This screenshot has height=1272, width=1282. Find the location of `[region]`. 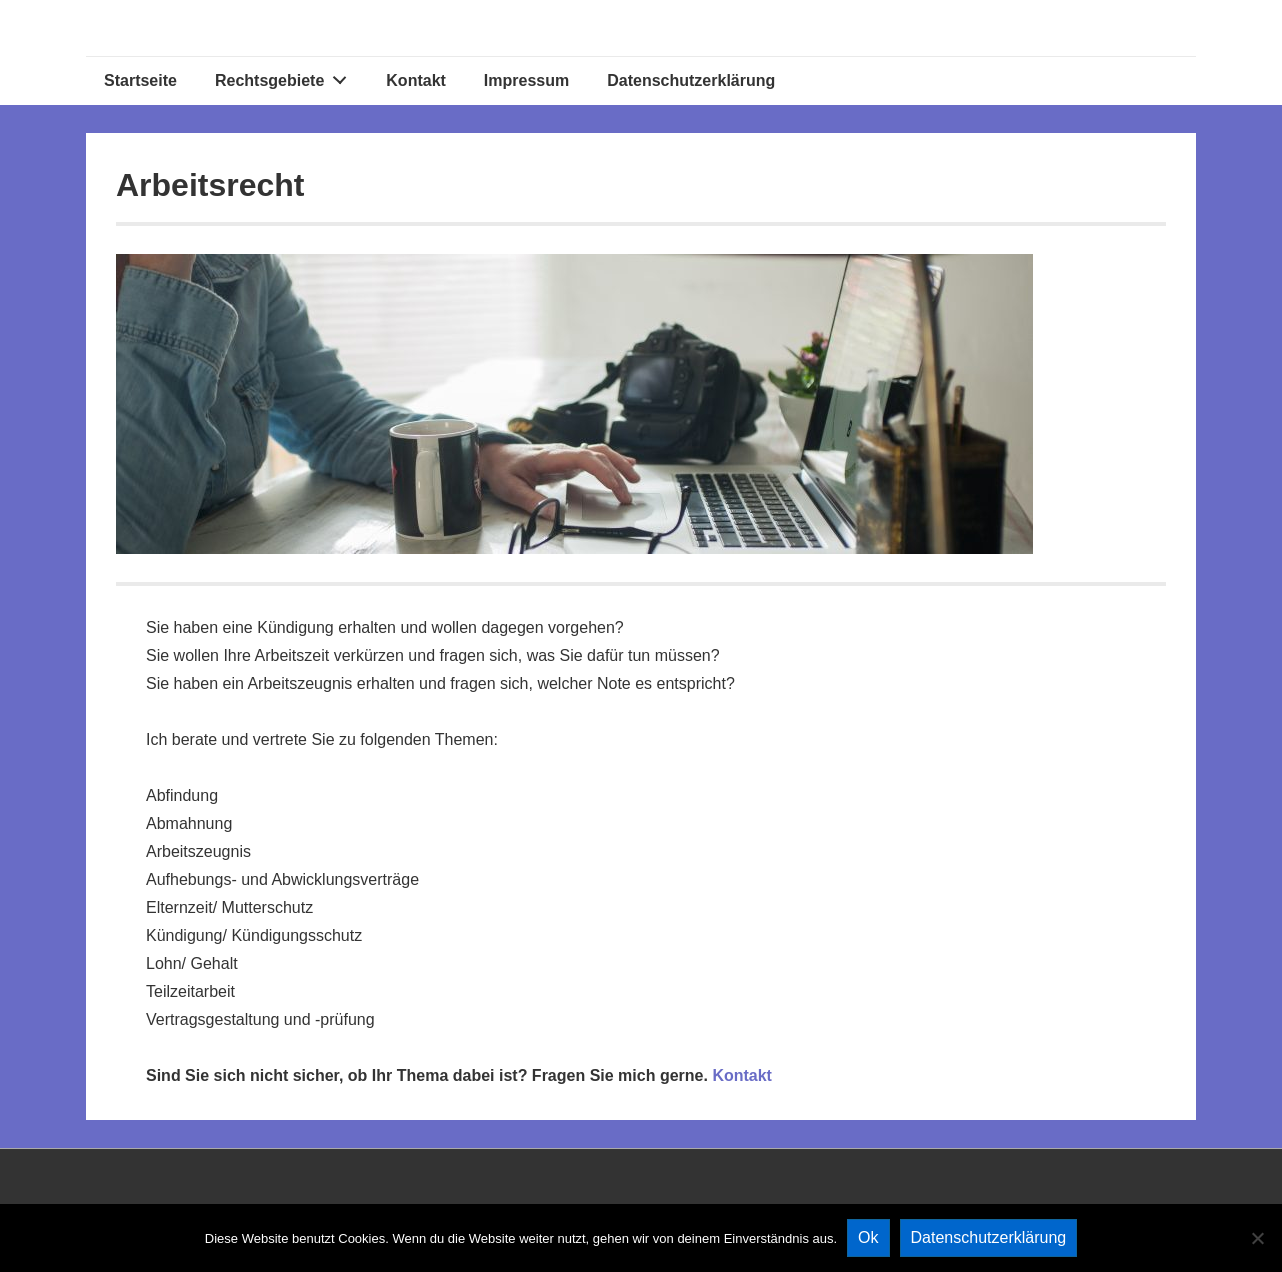

[region] is located at coordinates (574, 404).